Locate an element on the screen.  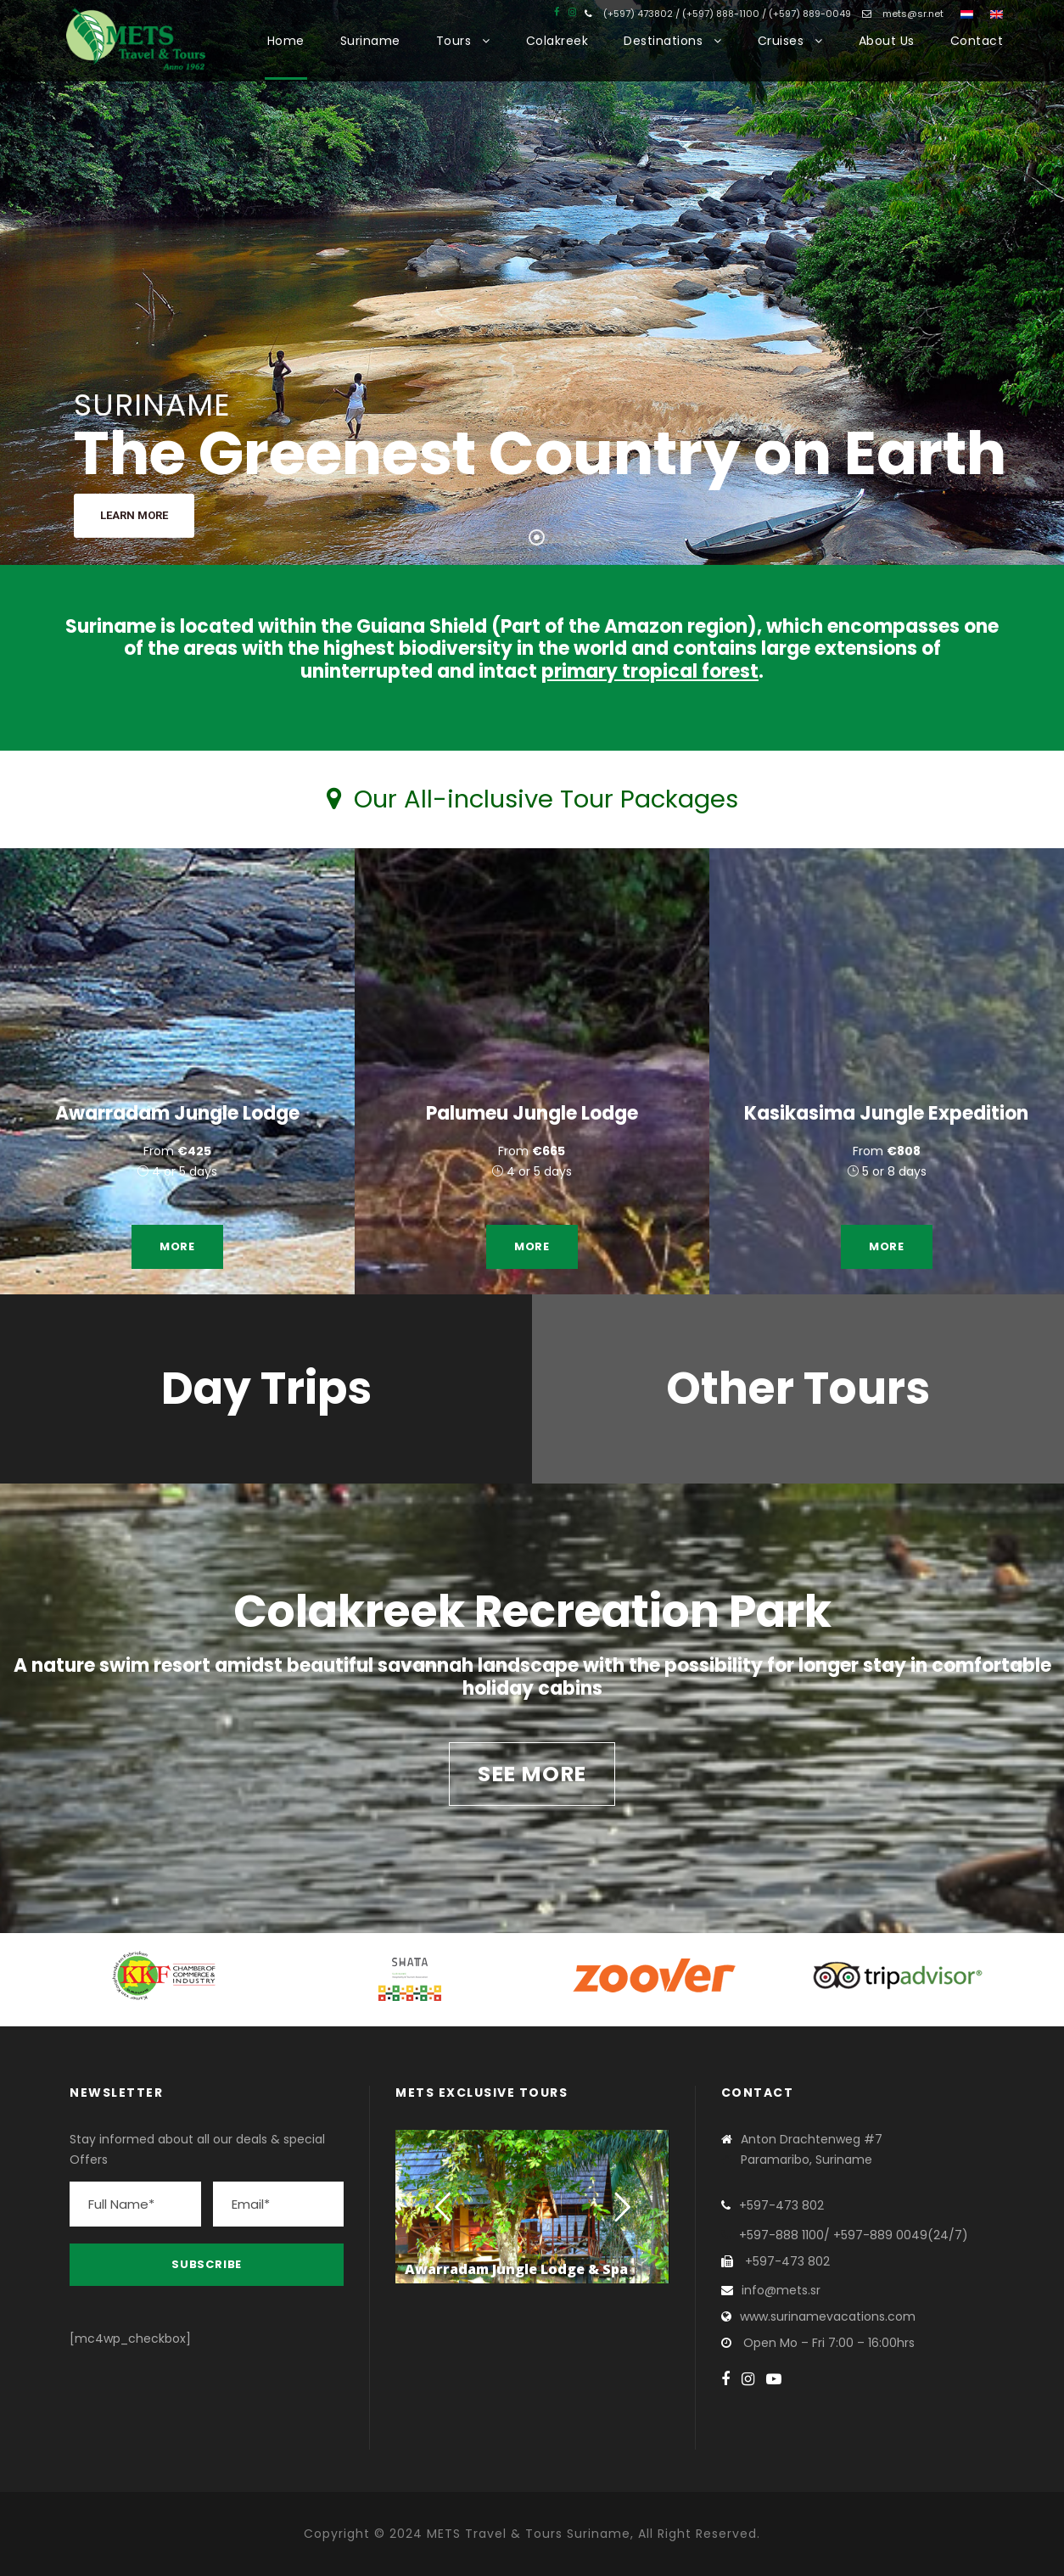
Destinations is located at coordinates (663, 40).